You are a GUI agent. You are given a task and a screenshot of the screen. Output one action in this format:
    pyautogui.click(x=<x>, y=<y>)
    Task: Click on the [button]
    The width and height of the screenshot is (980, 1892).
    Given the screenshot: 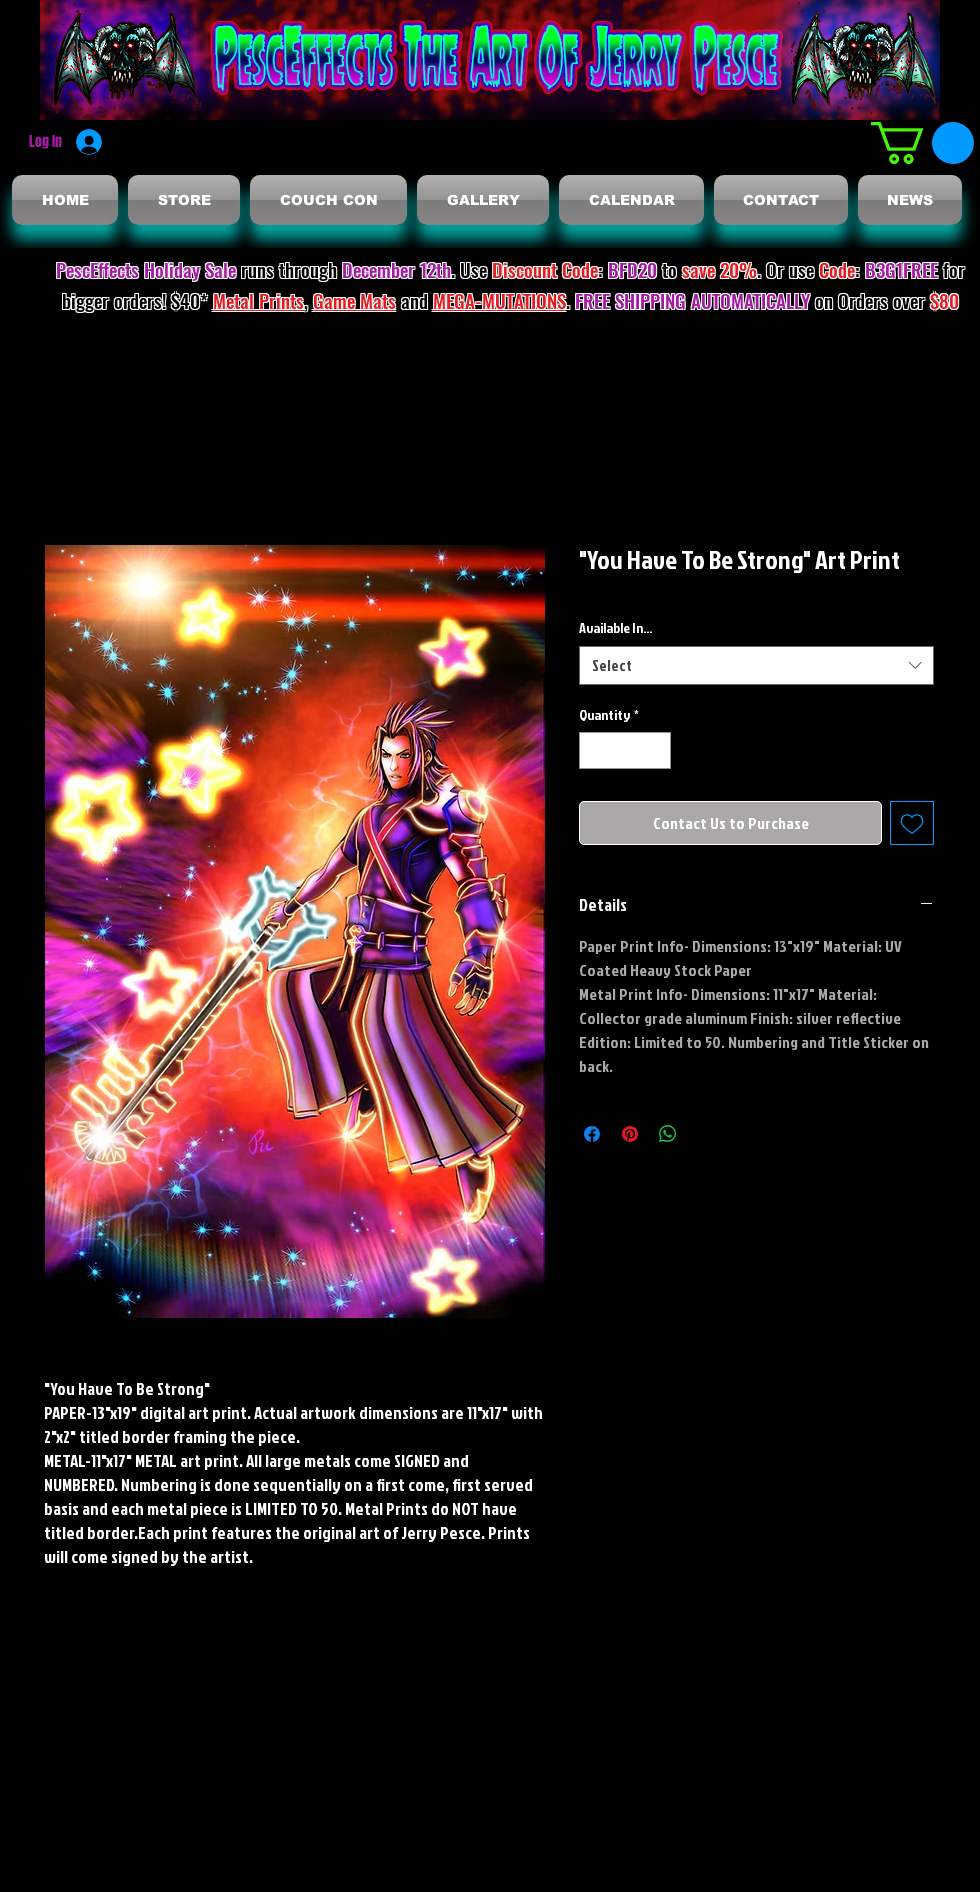 What is the action you would take?
    pyautogui.click(x=922, y=143)
    